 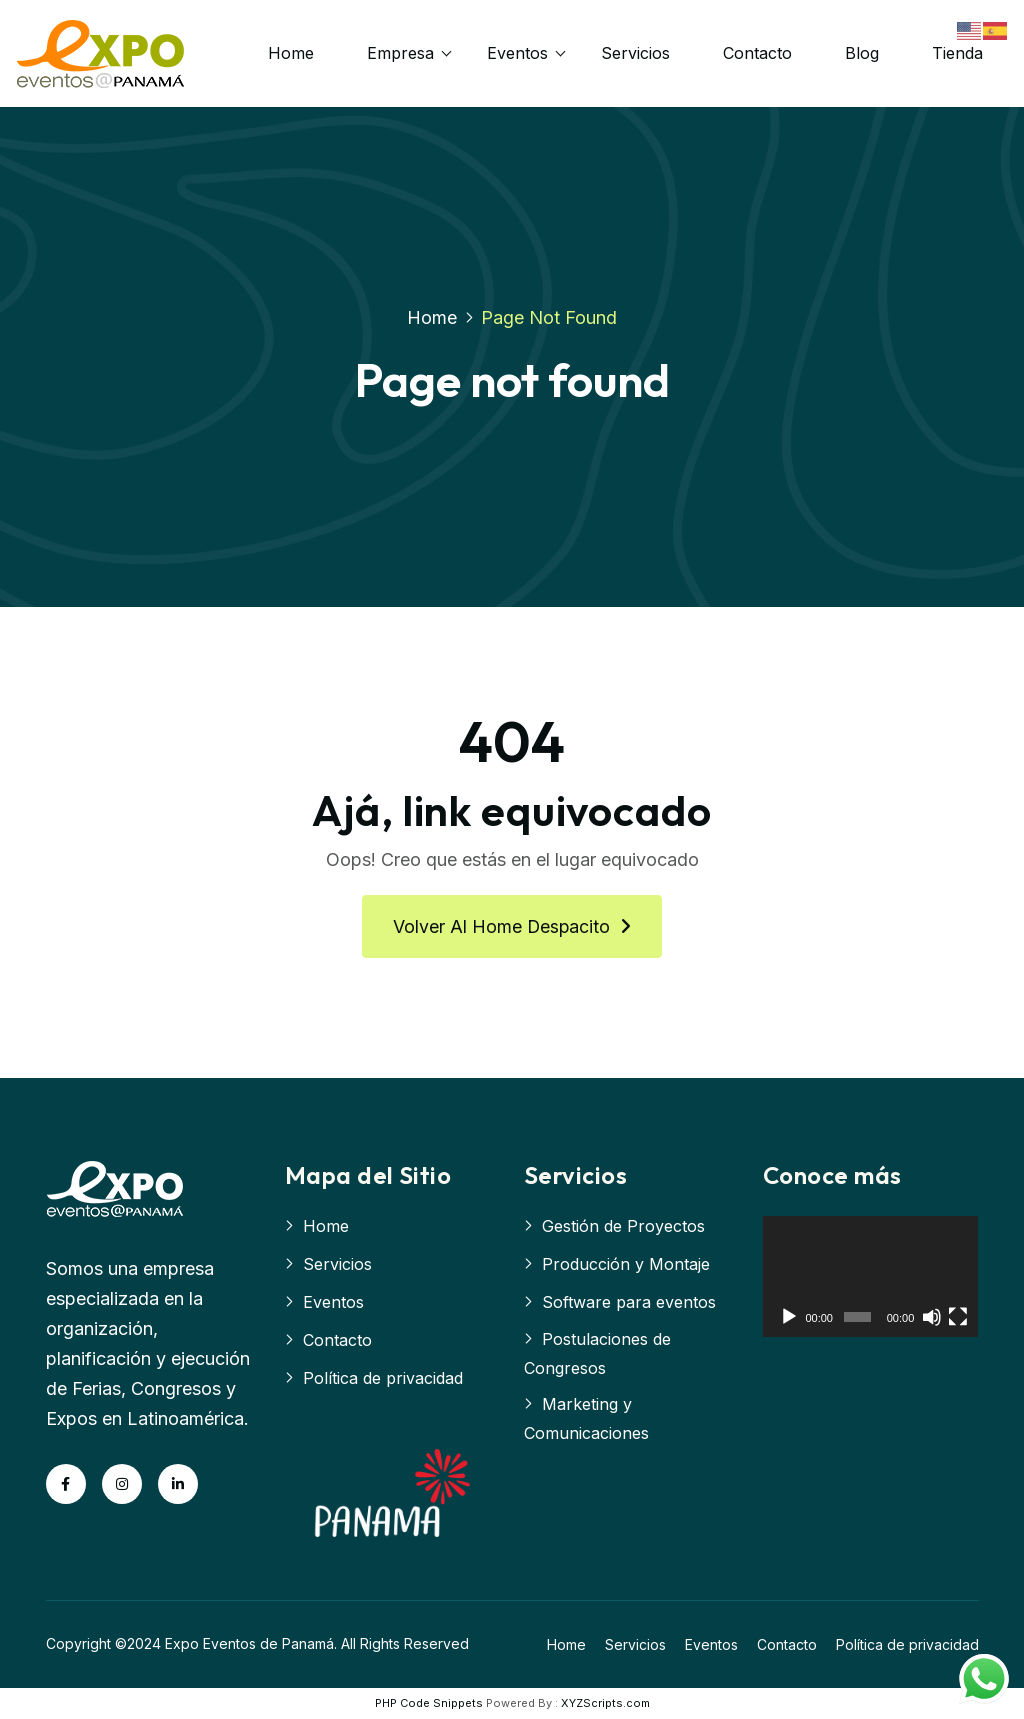 What do you see at coordinates (518, 53) in the screenshot?
I see `Eventos` at bounding box center [518, 53].